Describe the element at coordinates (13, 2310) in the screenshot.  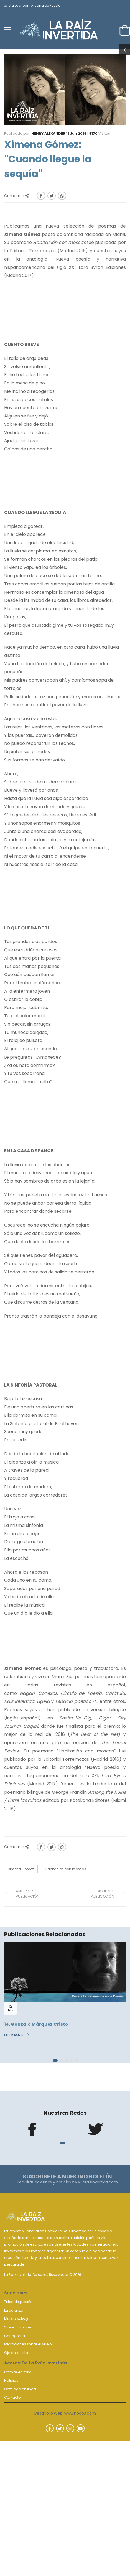
I see `La balanza` at that location.